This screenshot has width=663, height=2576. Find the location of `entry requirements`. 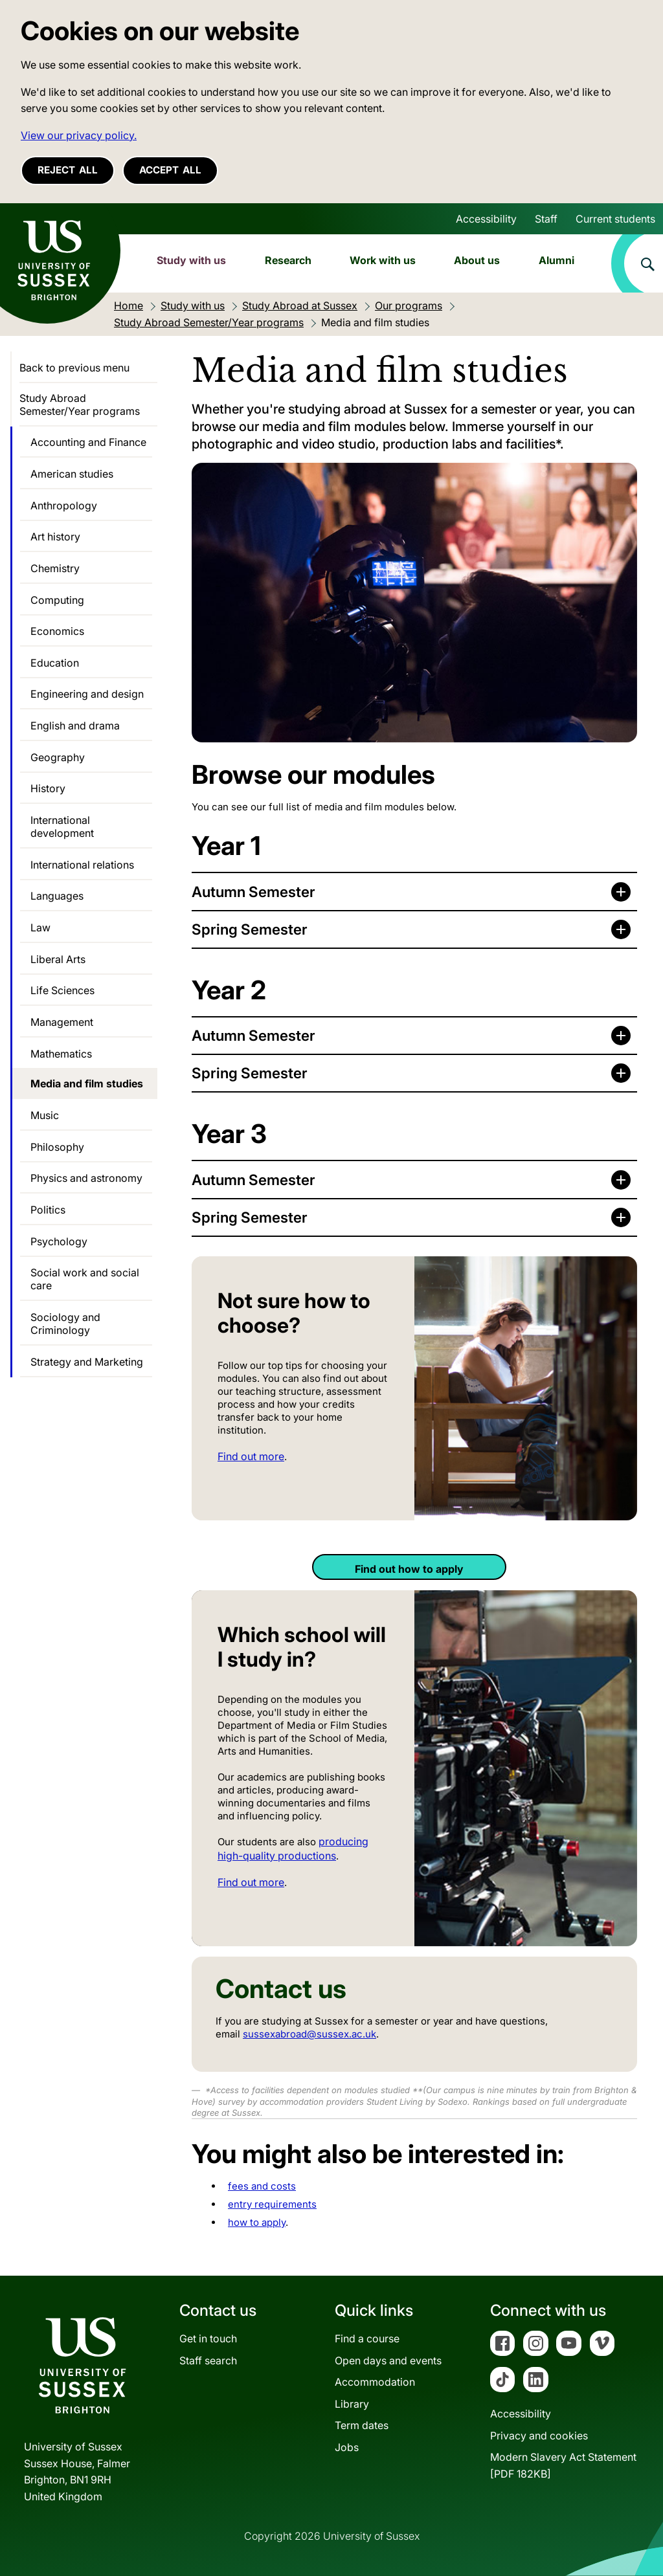

entry requirements is located at coordinates (272, 2204).